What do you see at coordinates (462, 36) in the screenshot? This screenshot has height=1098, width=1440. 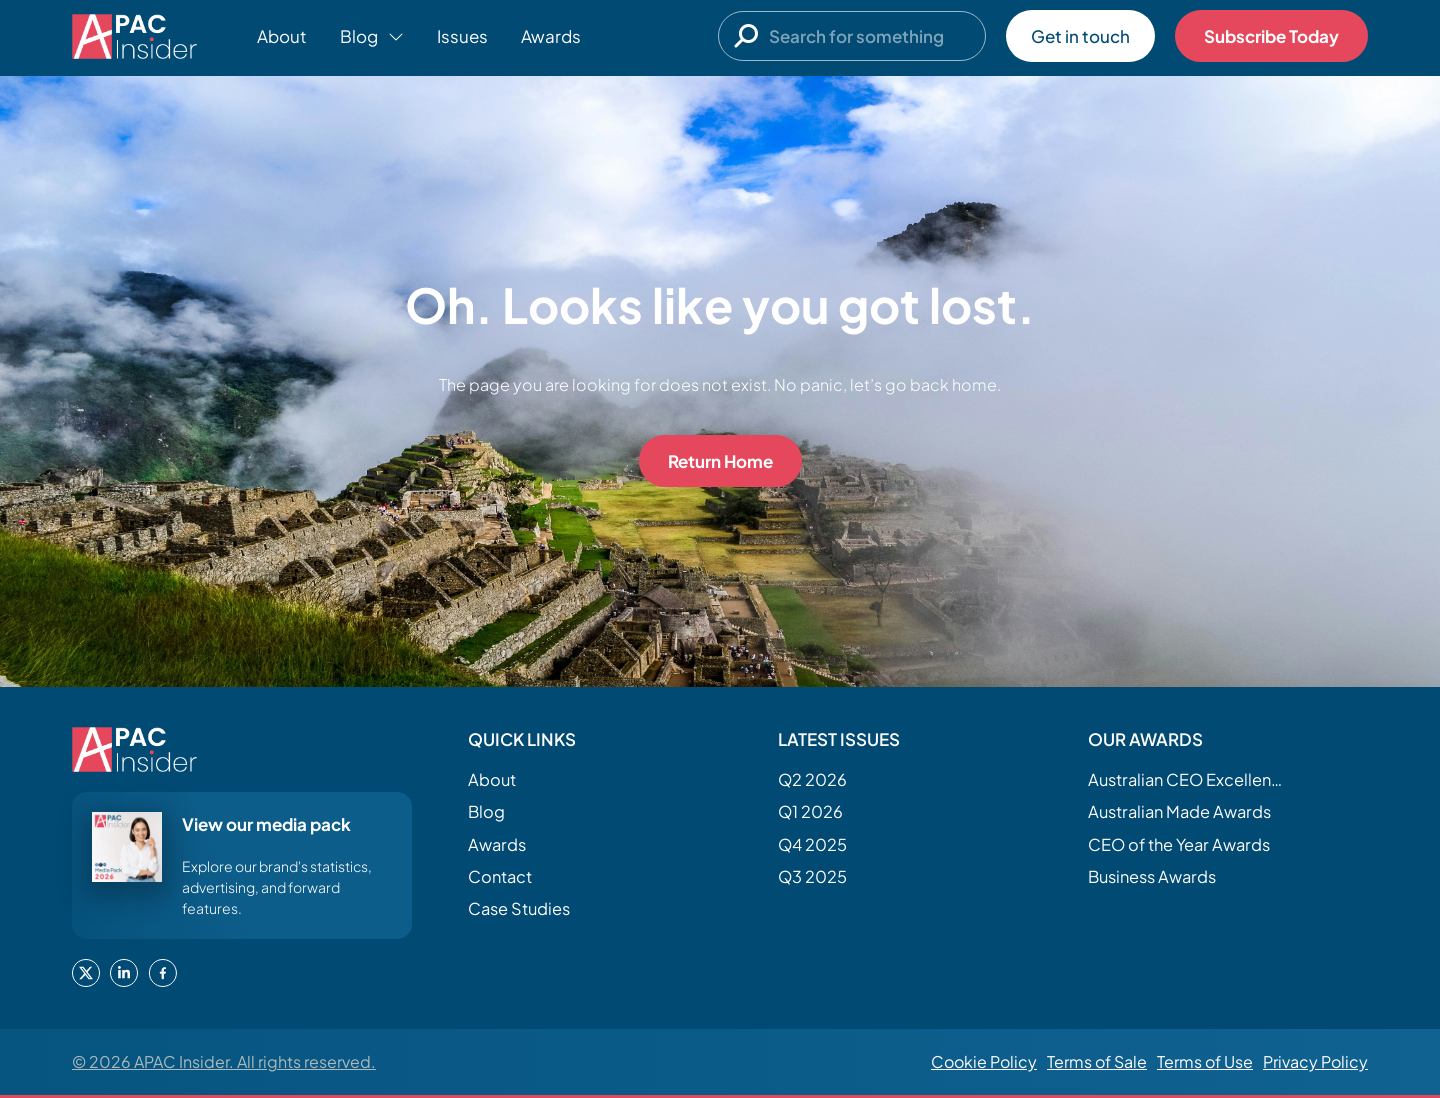 I see `Issues` at bounding box center [462, 36].